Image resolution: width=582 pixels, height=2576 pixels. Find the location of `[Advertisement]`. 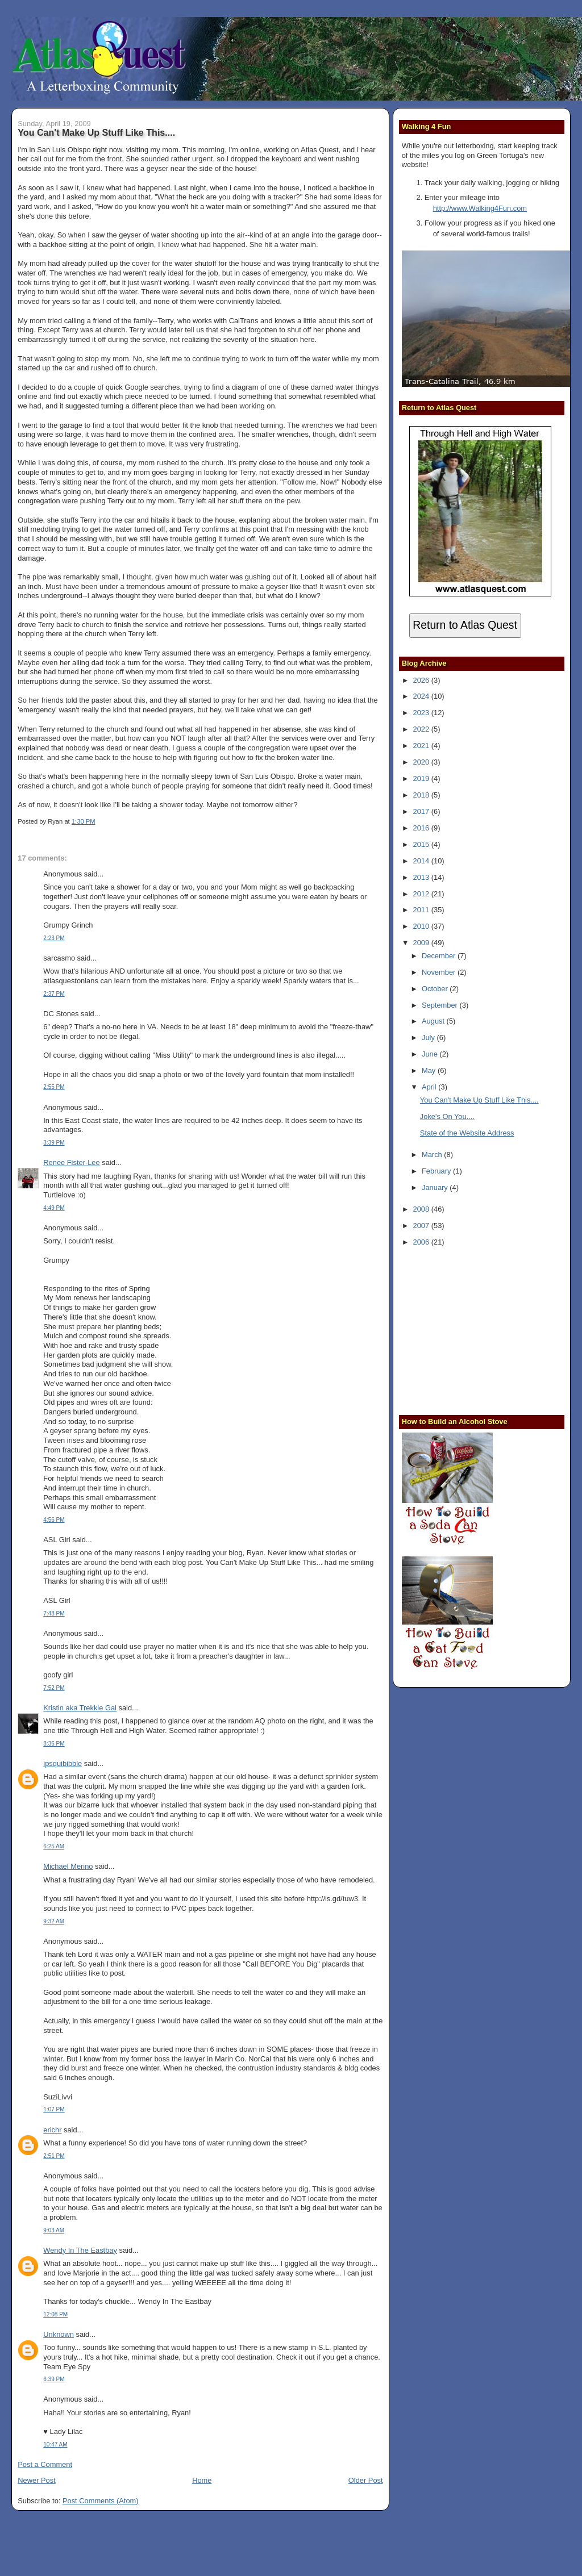

[Advertisement] is located at coordinates (473, 1330).